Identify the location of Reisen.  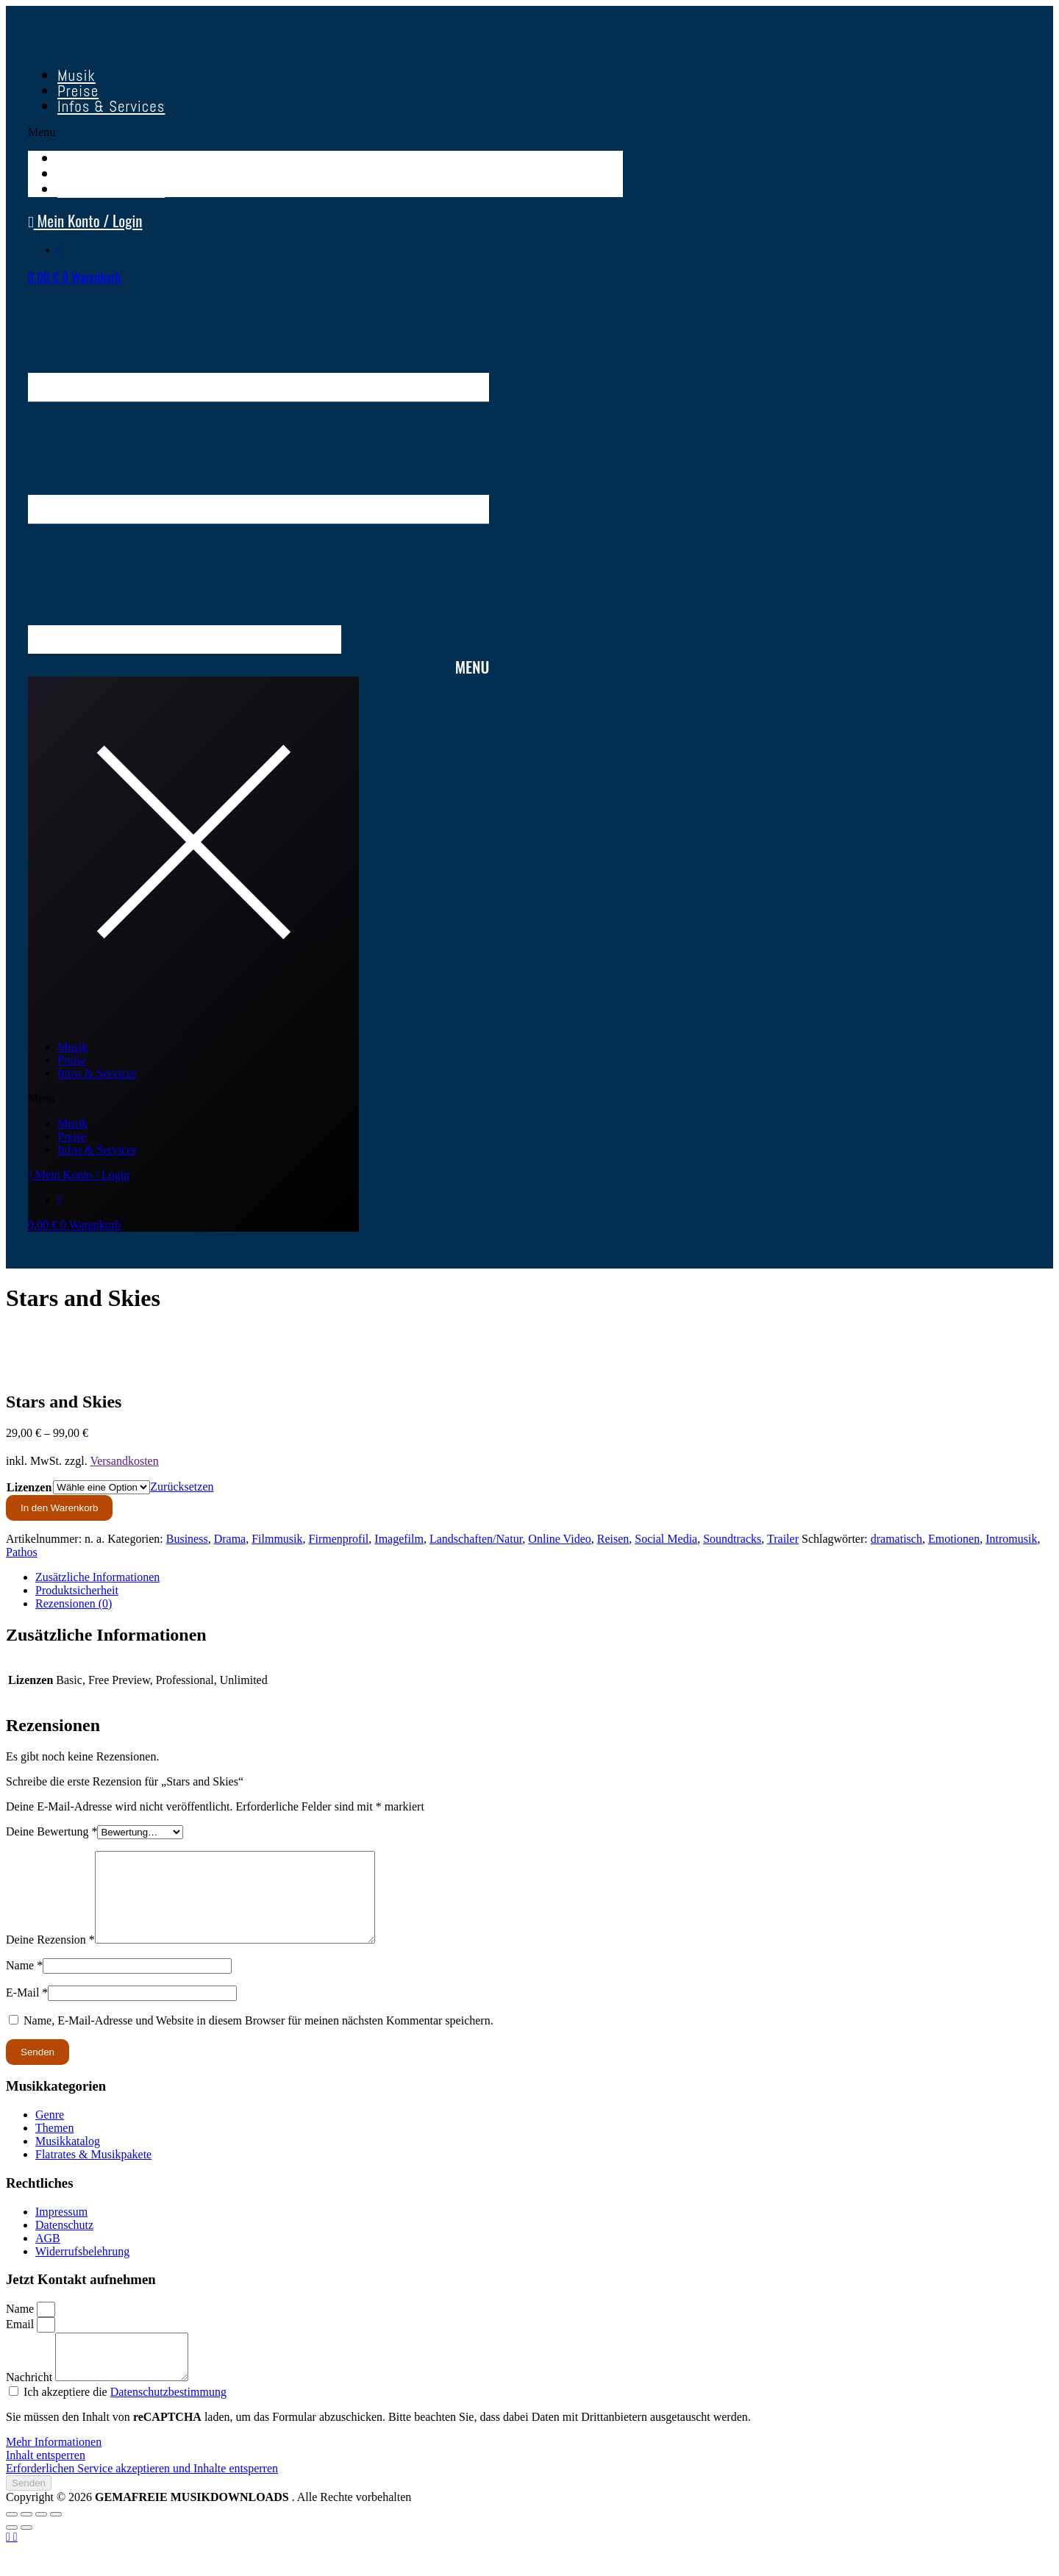
(613, 1539).